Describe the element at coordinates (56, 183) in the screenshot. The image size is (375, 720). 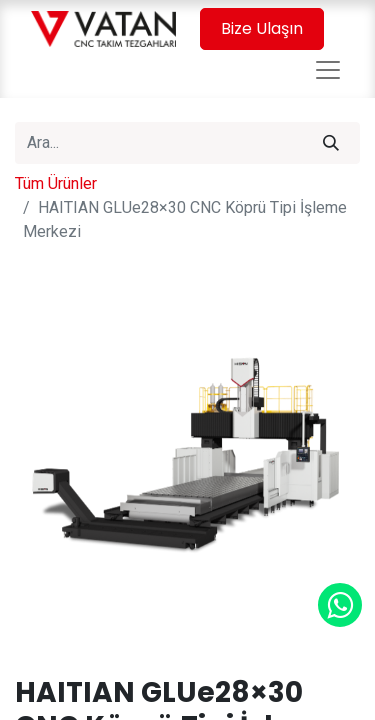
I see `Tüm Ürünler` at that location.